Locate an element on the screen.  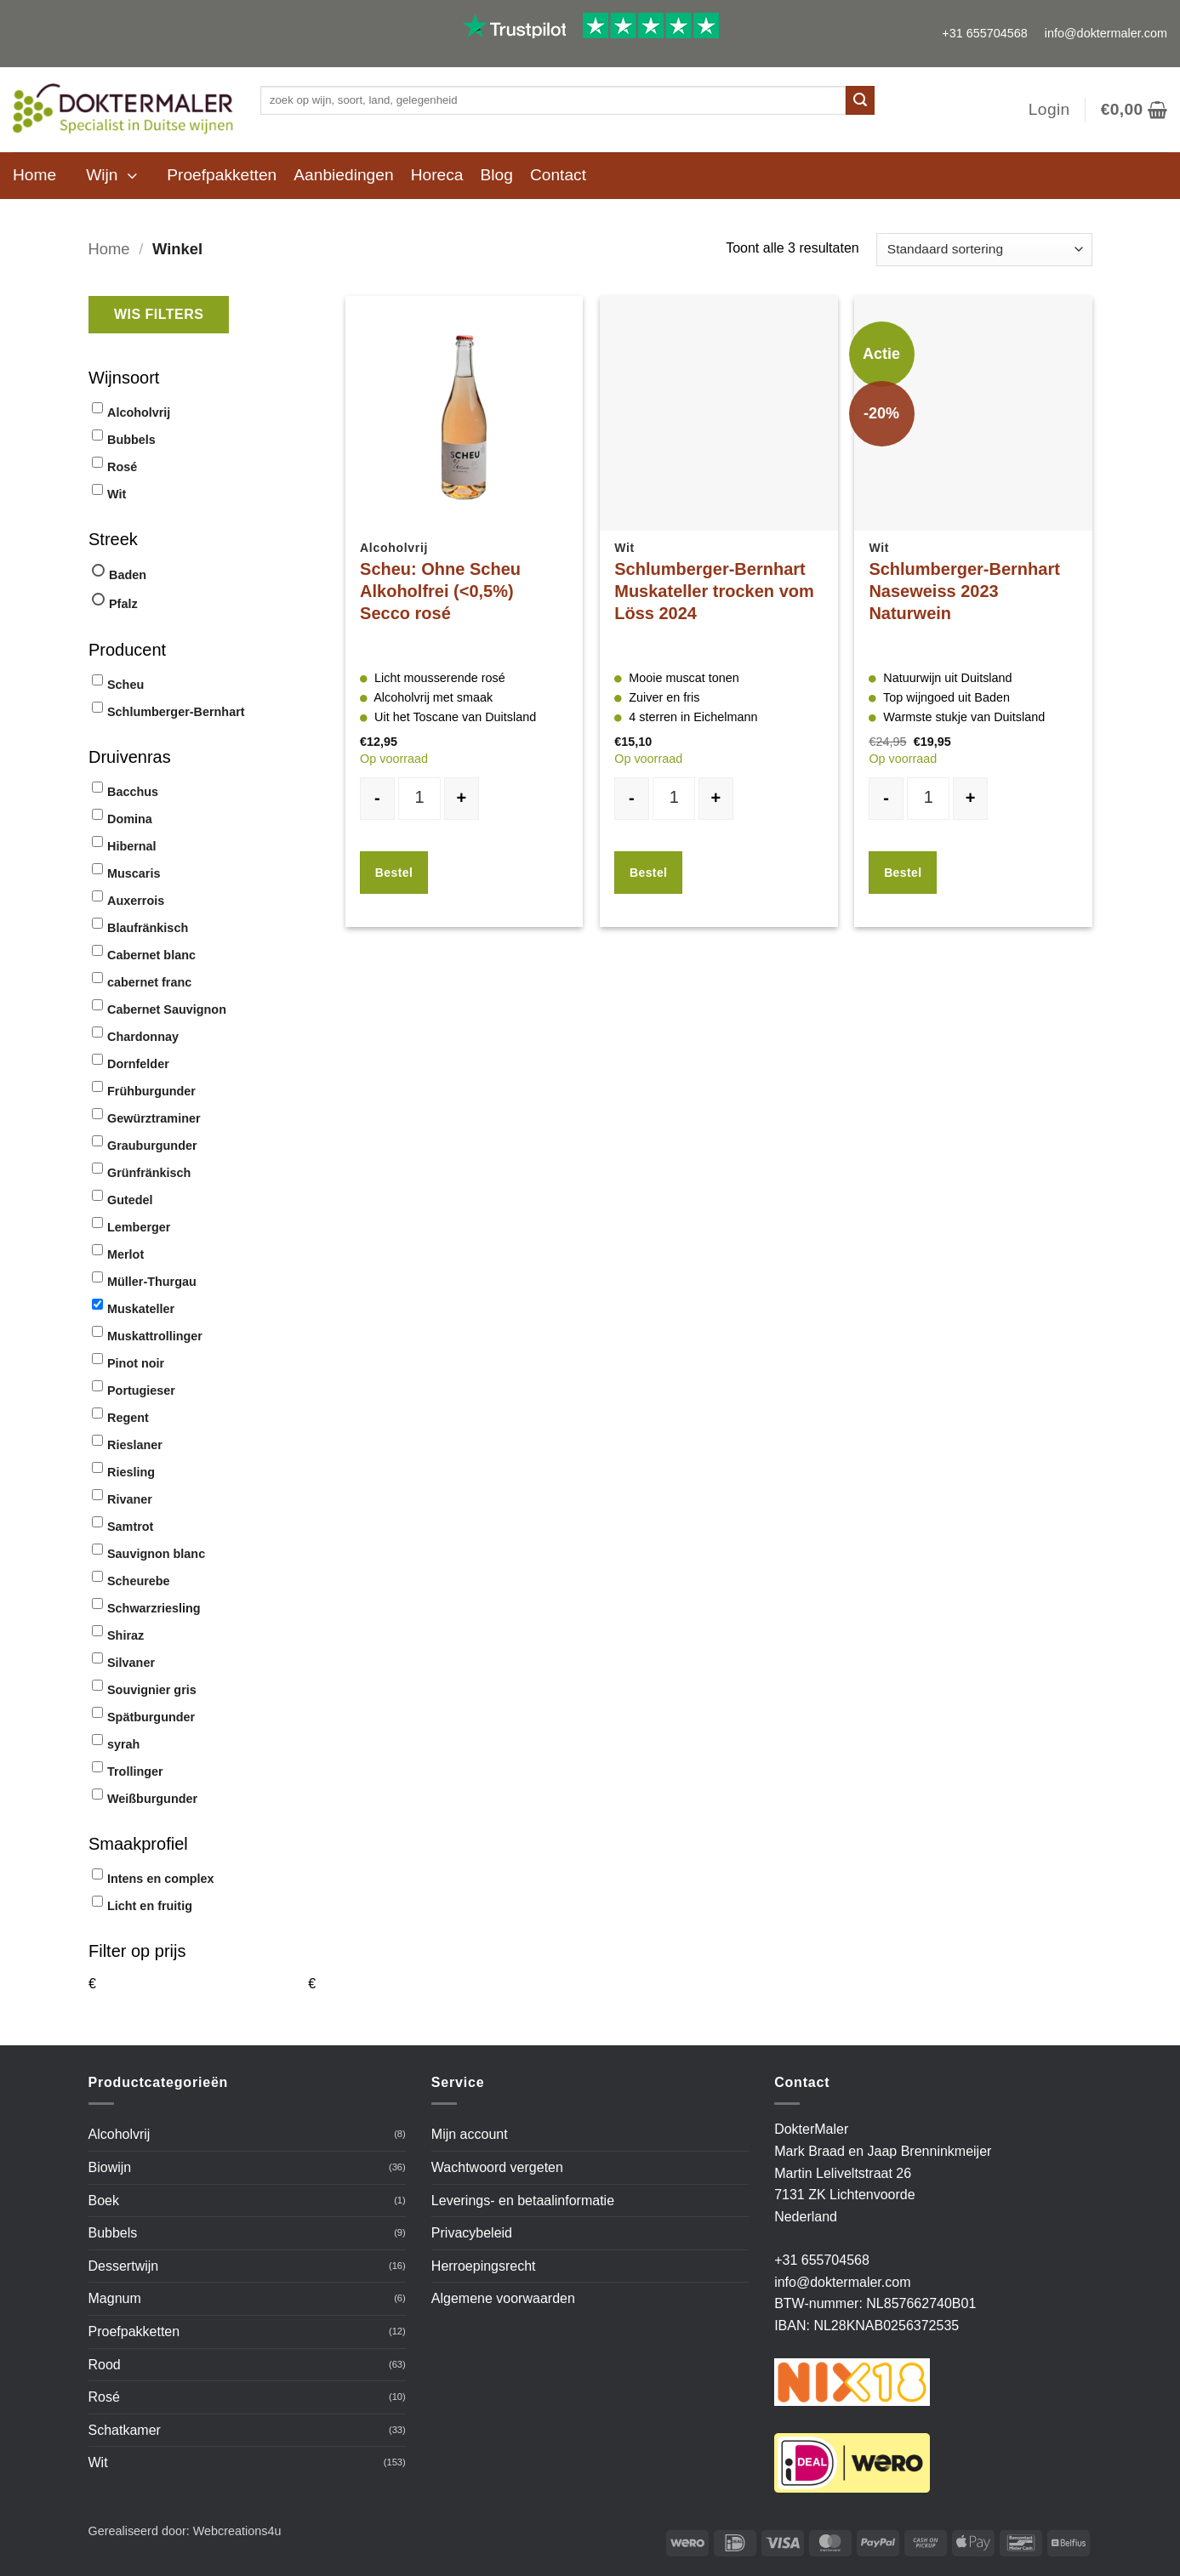
Contact is located at coordinates (558, 175).